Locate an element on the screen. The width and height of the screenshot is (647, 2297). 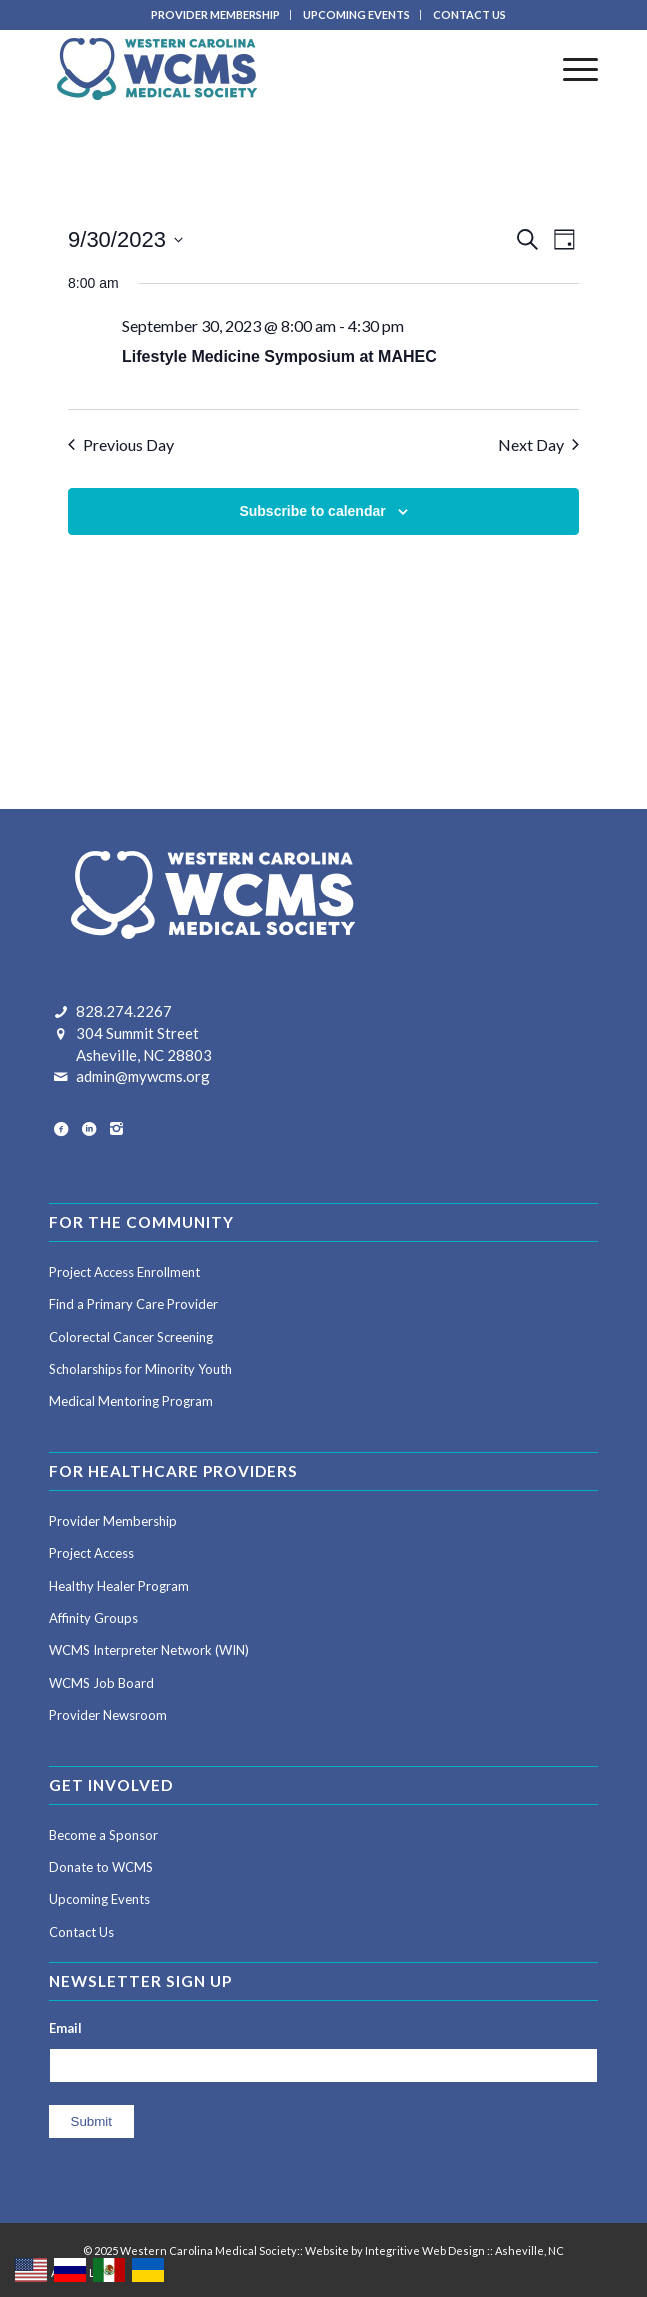
Colorectal Cancer Screening is located at coordinates (131, 1337).